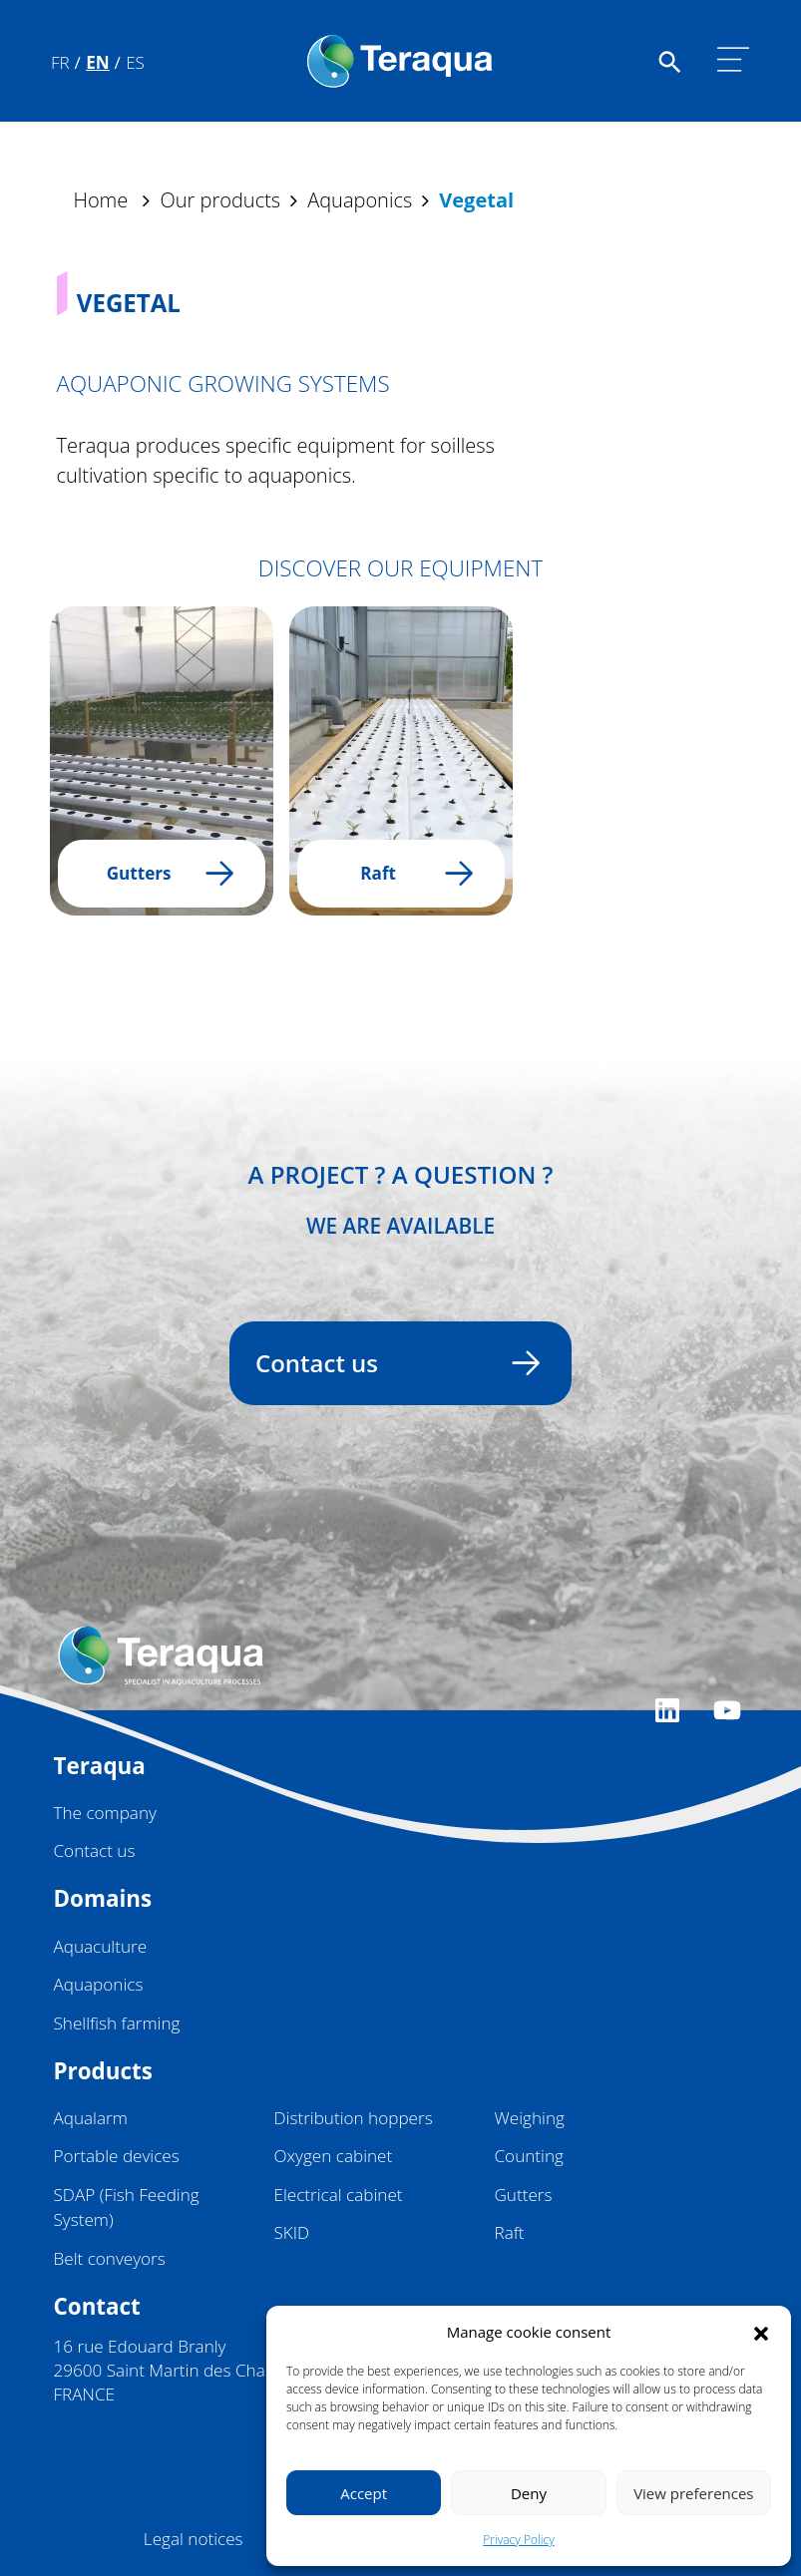 This screenshot has height=2576, width=801. Describe the element at coordinates (133, 2433) in the screenshot. I see `+33 (0)2 22 54 51 21` at that location.